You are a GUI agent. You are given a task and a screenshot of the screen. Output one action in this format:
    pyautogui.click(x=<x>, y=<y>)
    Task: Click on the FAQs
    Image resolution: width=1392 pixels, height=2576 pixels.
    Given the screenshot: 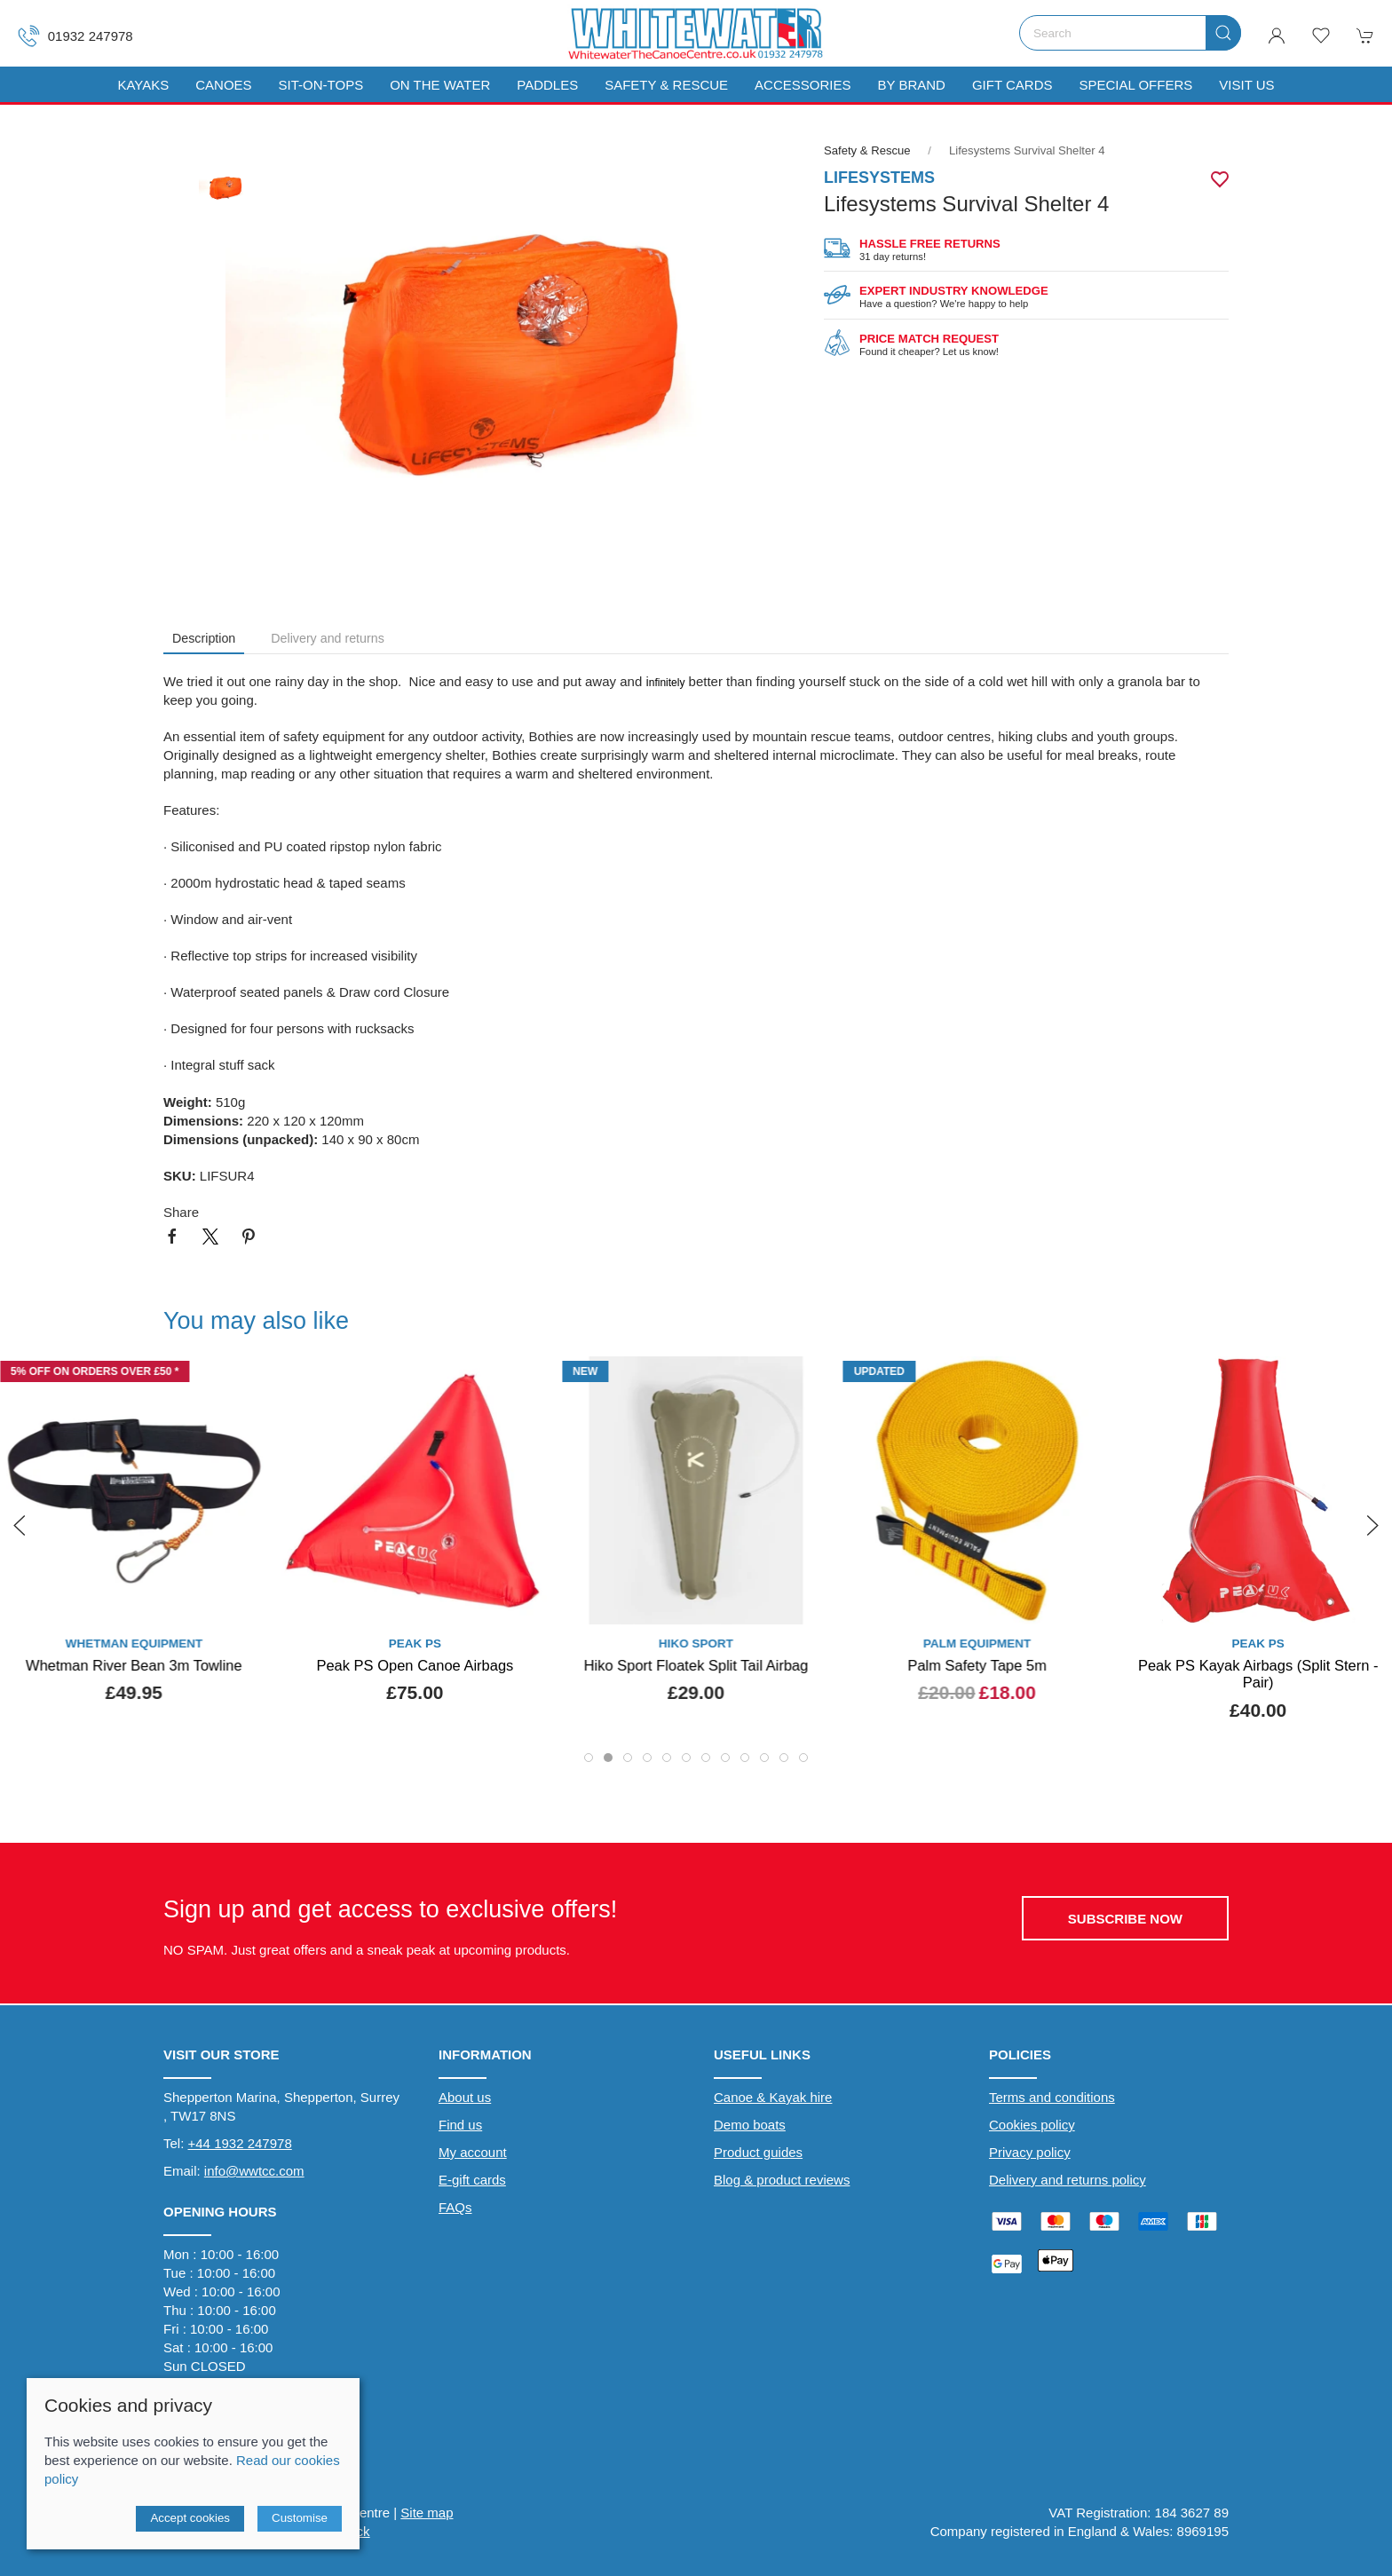 What is the action you would take?
    pyautogui.click(x=455, y=2207)
    